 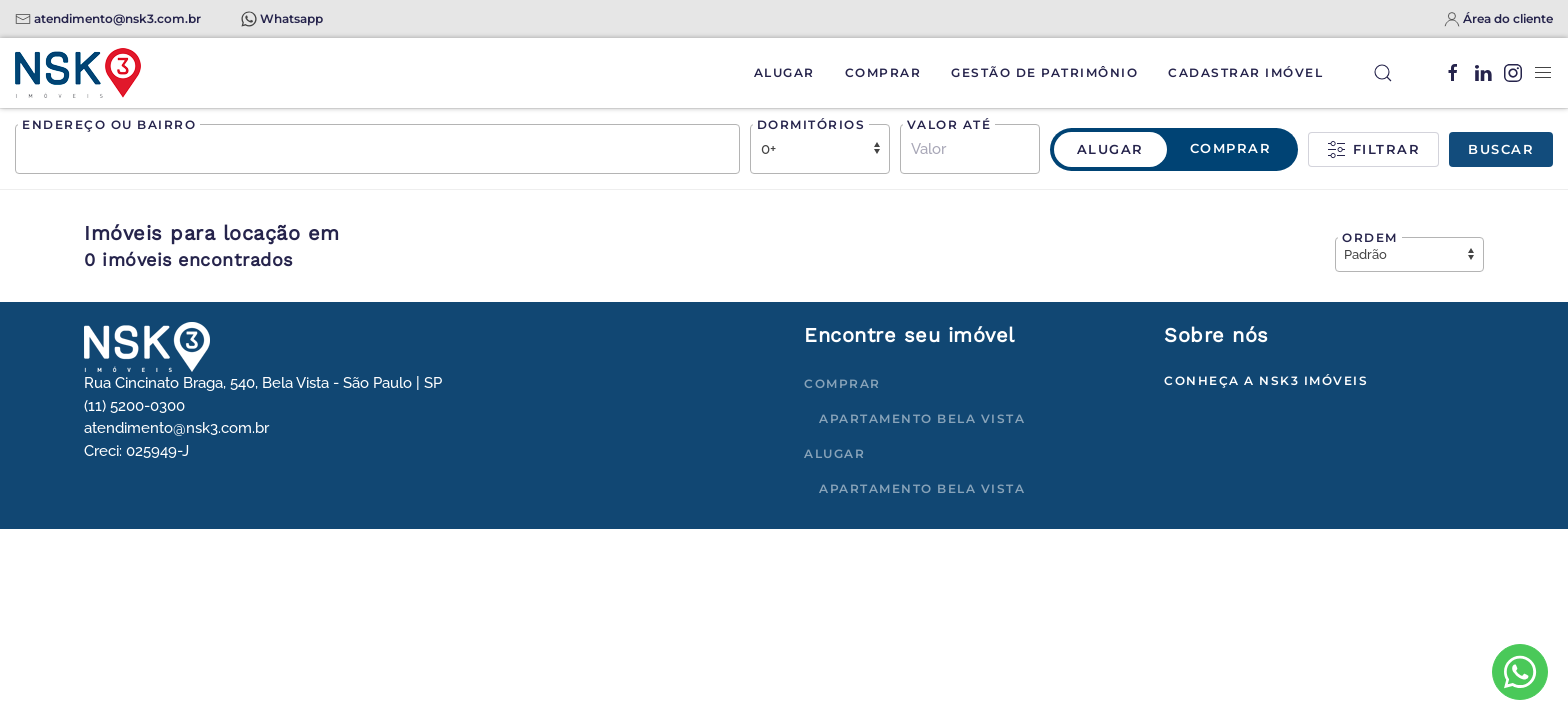 What do you see at coordinates (1266, 380) in the screenshot?
I see `Conheça a NSK3 Imóveis` at bounding box center [1266, 380].